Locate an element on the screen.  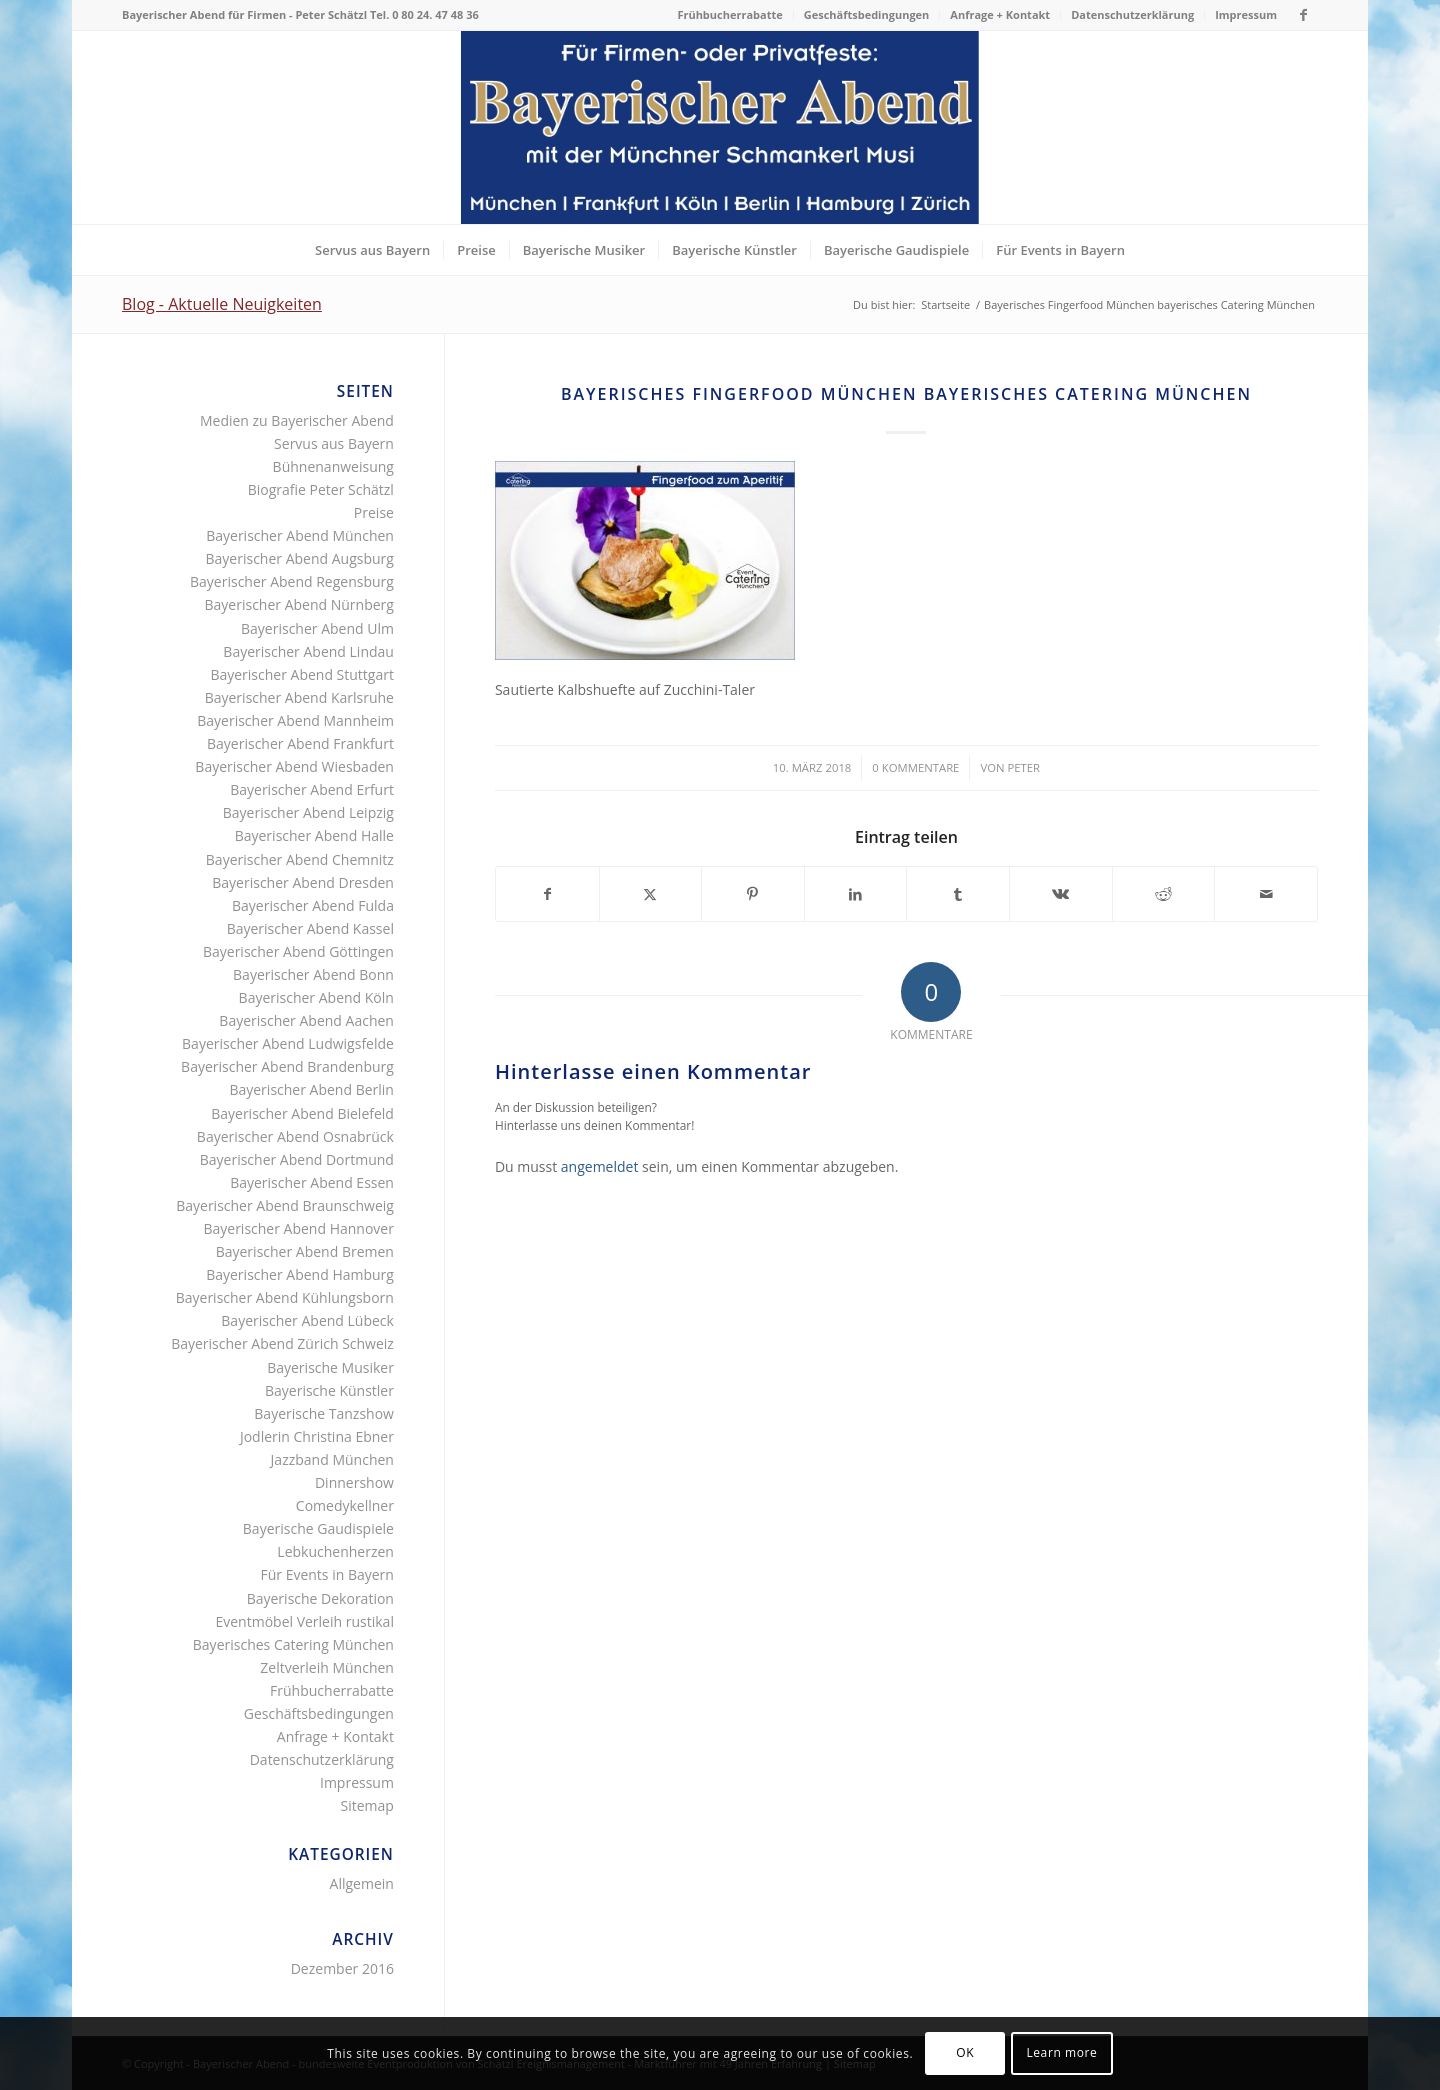
Frühbucherrabatte is located at coordinates (729, 14).